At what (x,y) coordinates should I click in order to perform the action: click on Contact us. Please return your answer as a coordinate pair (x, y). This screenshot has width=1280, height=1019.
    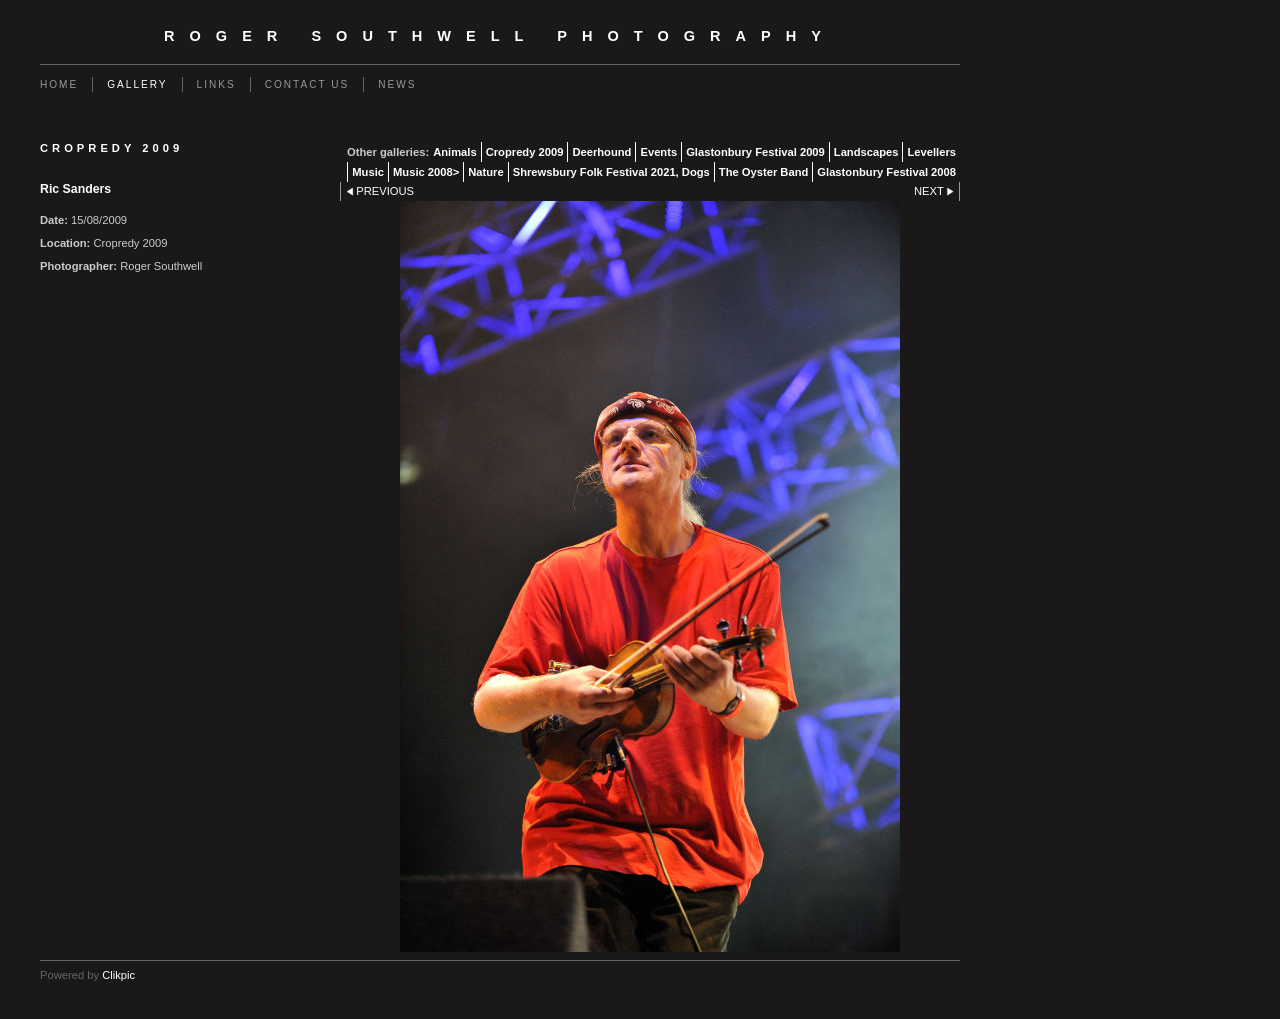
    Looking at the image, I should click on (307, 84).